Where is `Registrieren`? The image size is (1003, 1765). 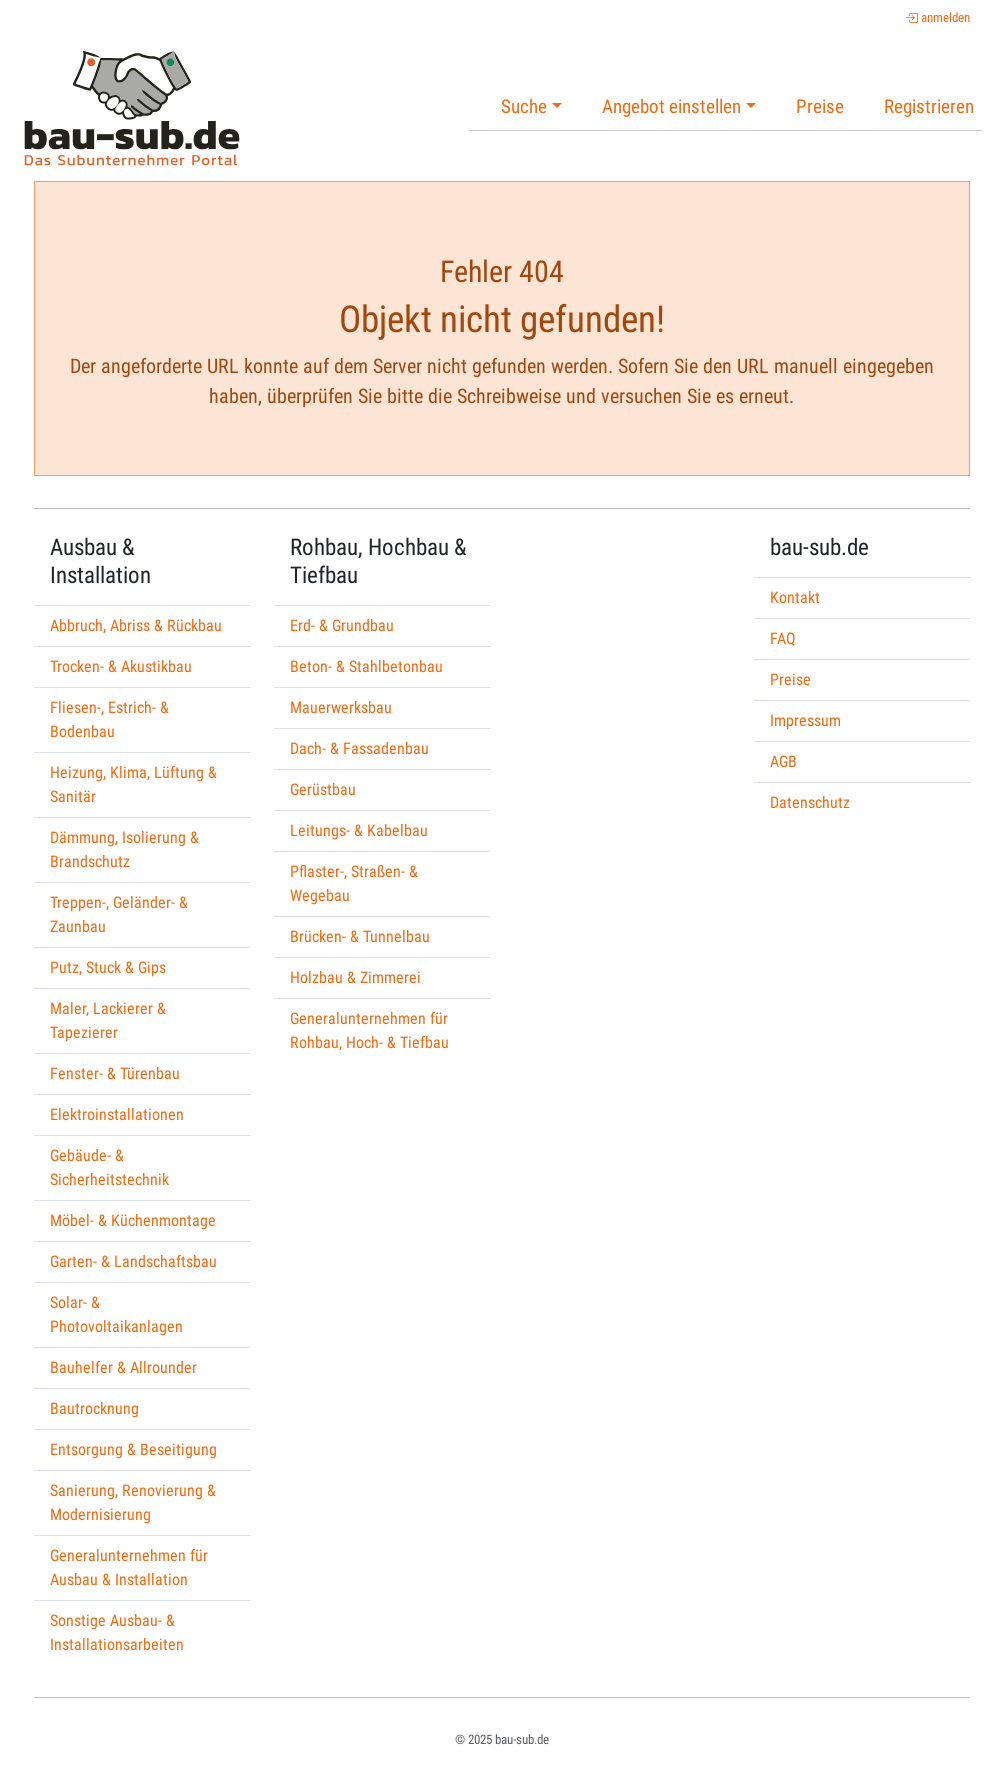 Registrieren is located at coordinates (929, 106).